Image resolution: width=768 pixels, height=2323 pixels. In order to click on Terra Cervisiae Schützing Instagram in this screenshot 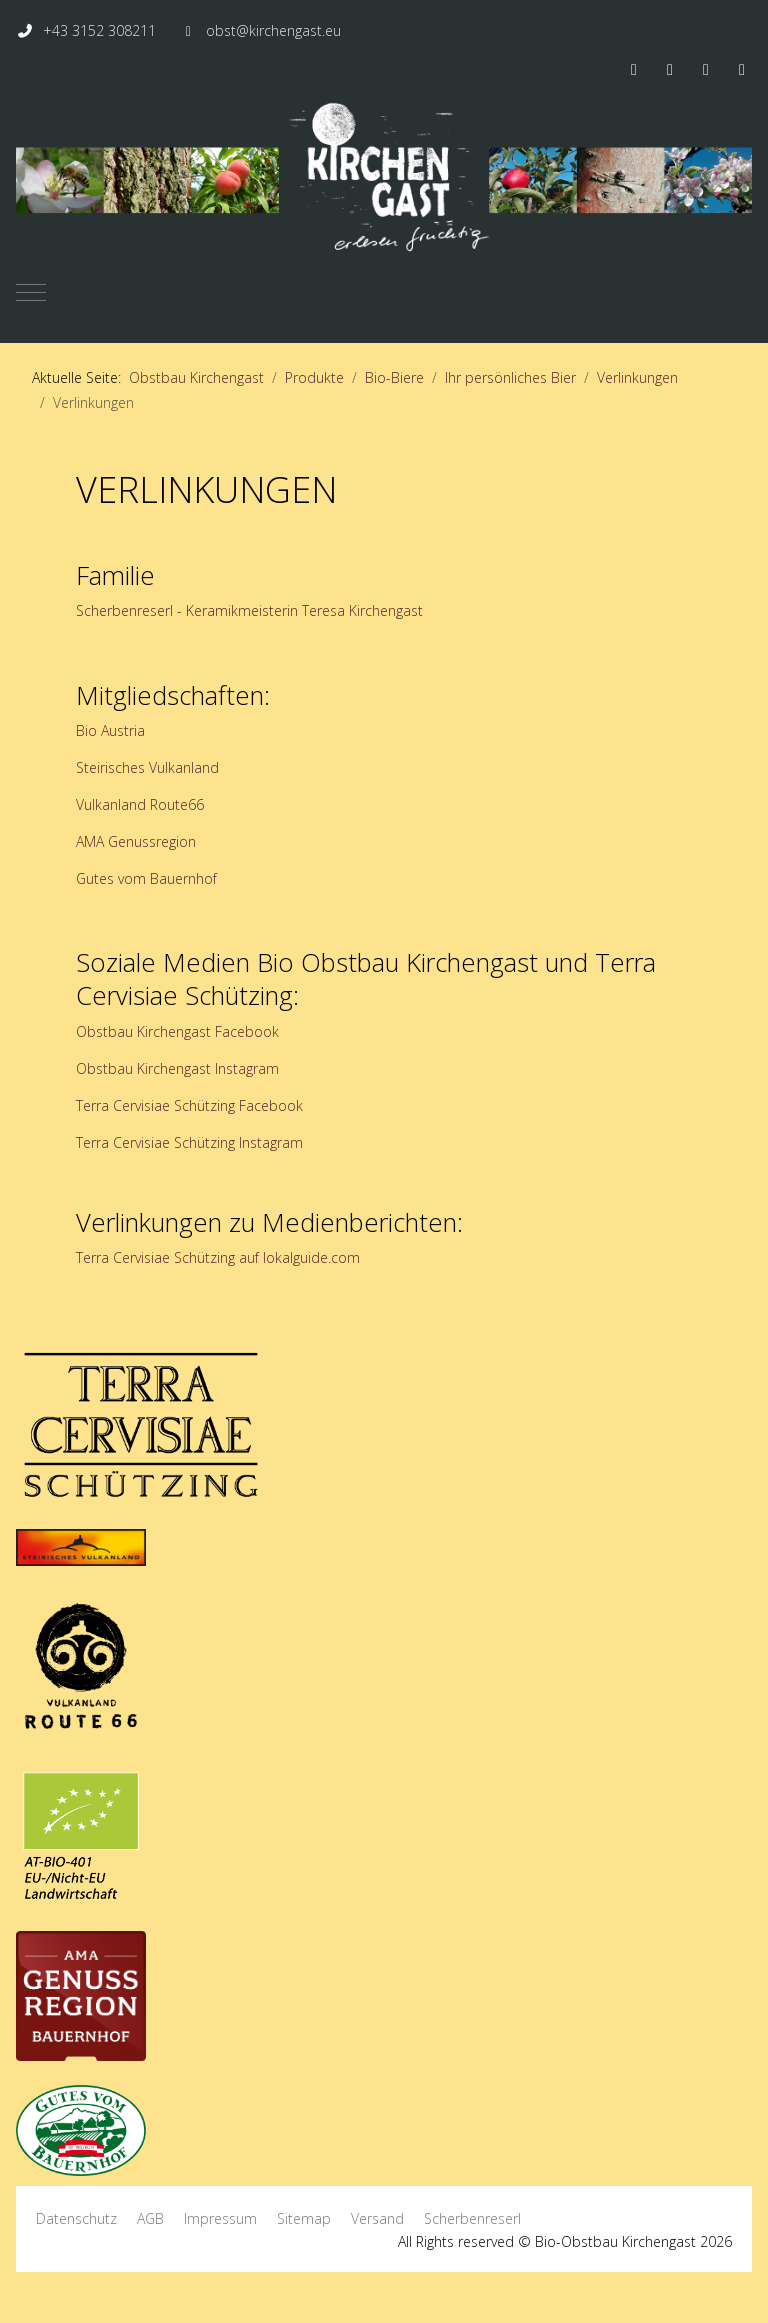, I will do `click(189, 1142)`.